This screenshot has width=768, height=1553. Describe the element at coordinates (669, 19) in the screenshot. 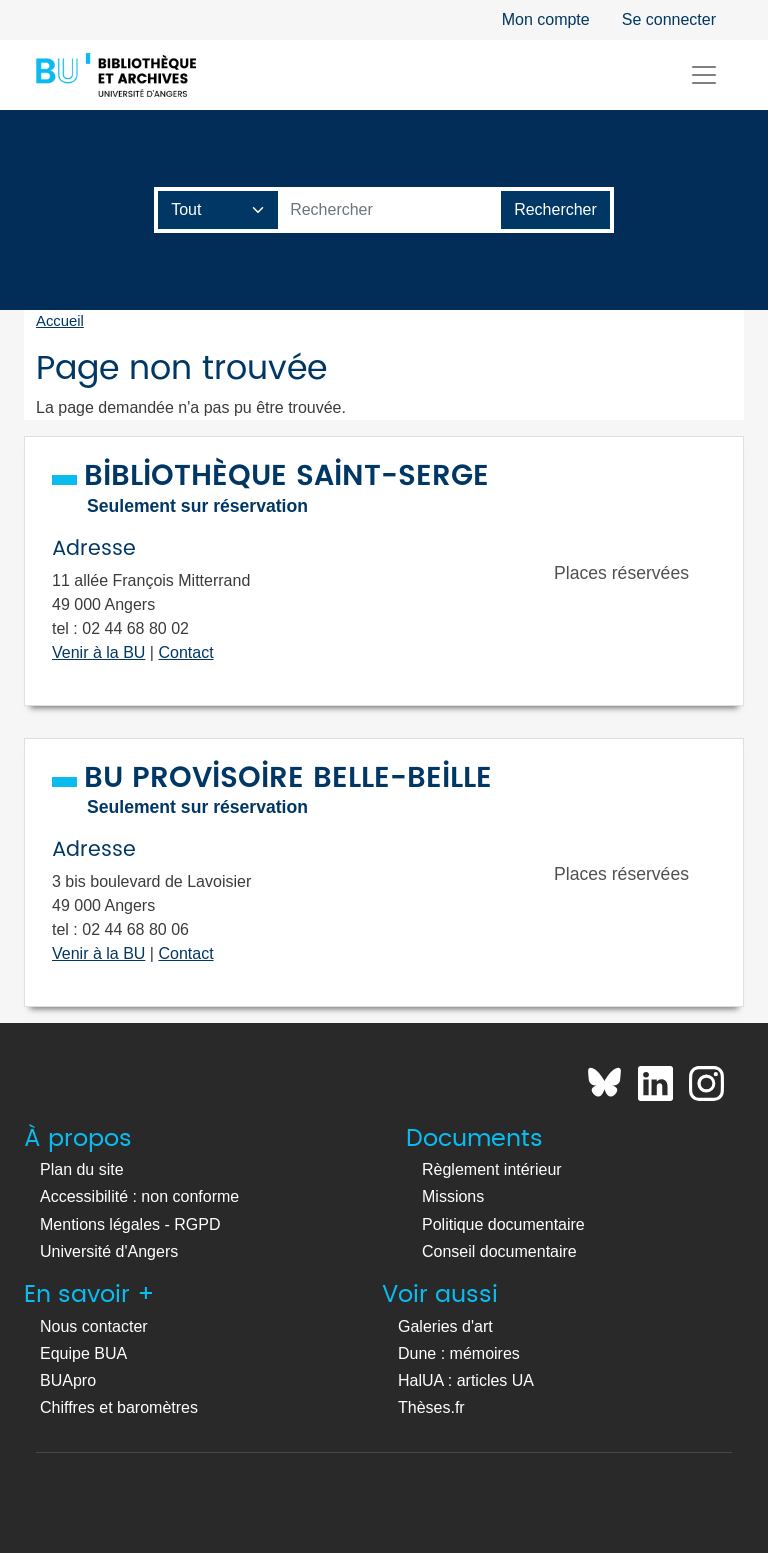

I see `Se connecter` at that location.